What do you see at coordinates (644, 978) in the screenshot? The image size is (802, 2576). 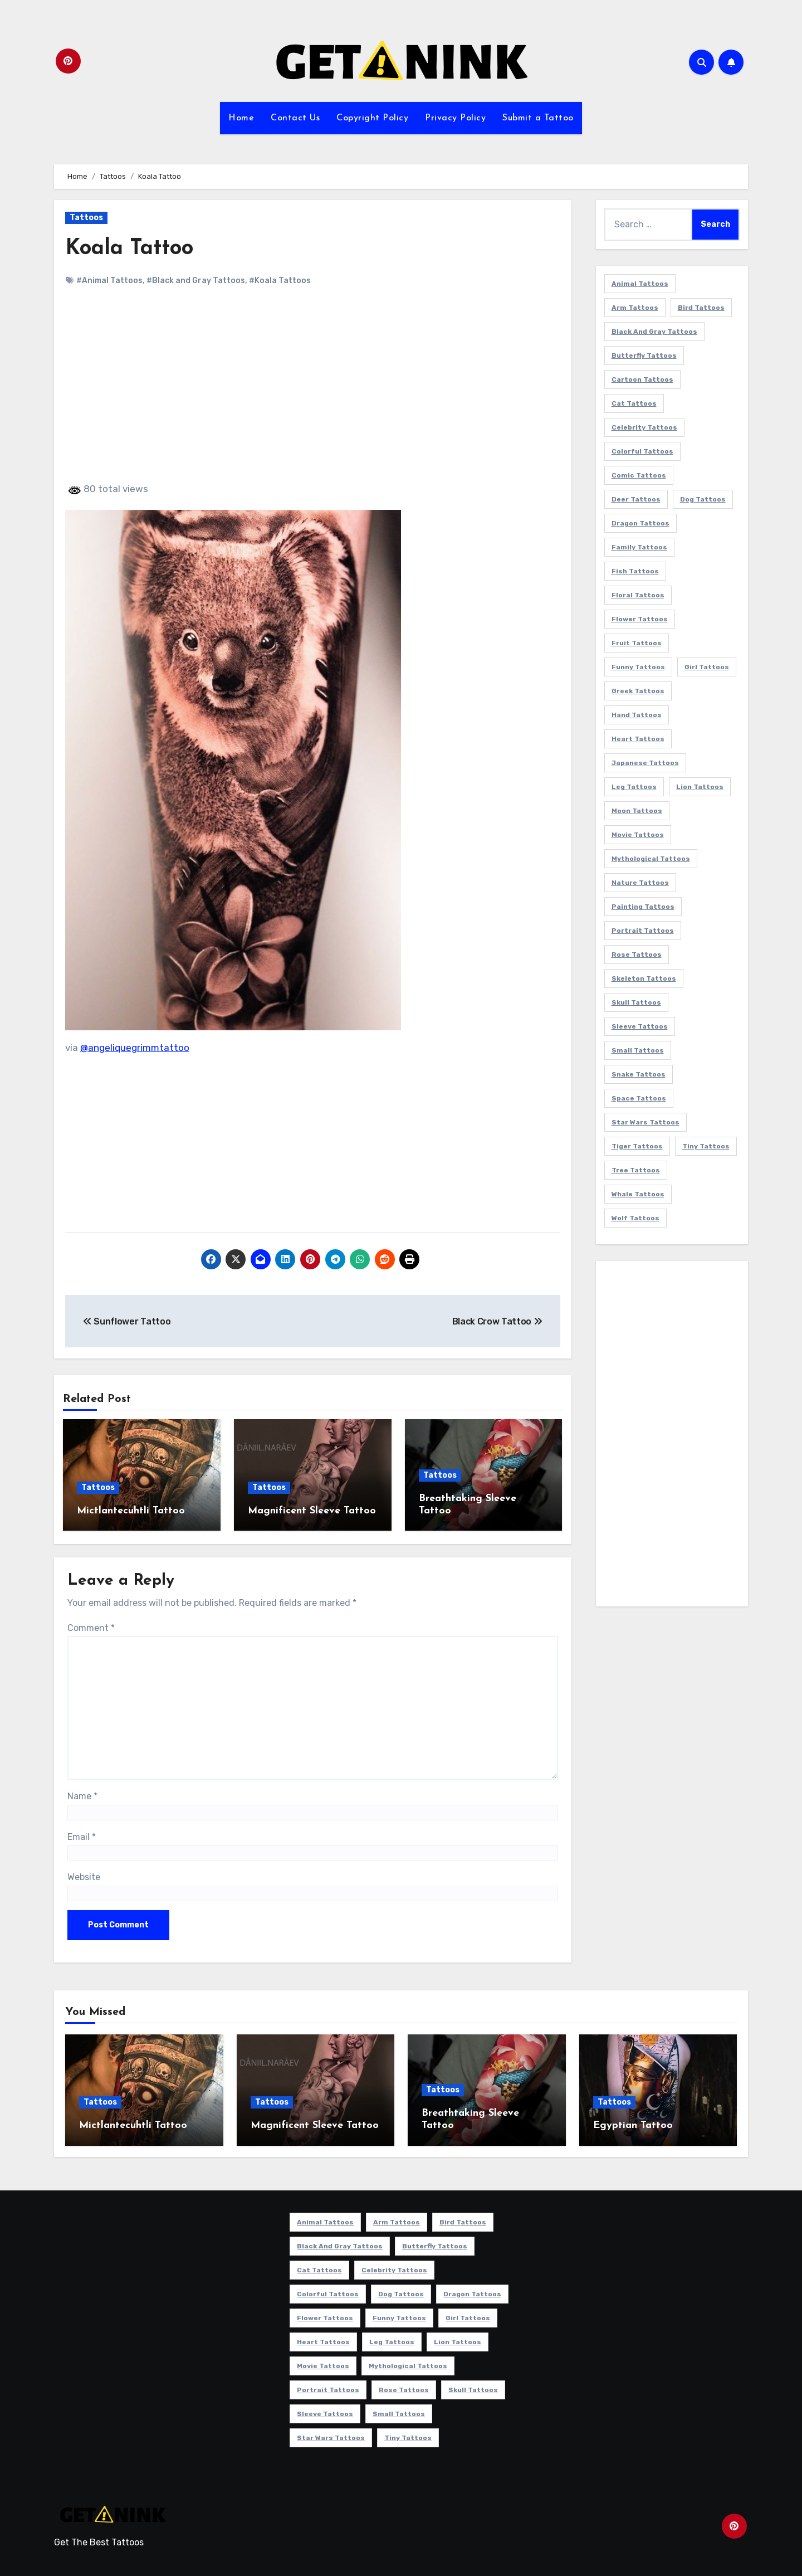 I see `Skeleton Tattoos [Skeleton Tattoos (8 items)]` at bounding box center [644, 978].